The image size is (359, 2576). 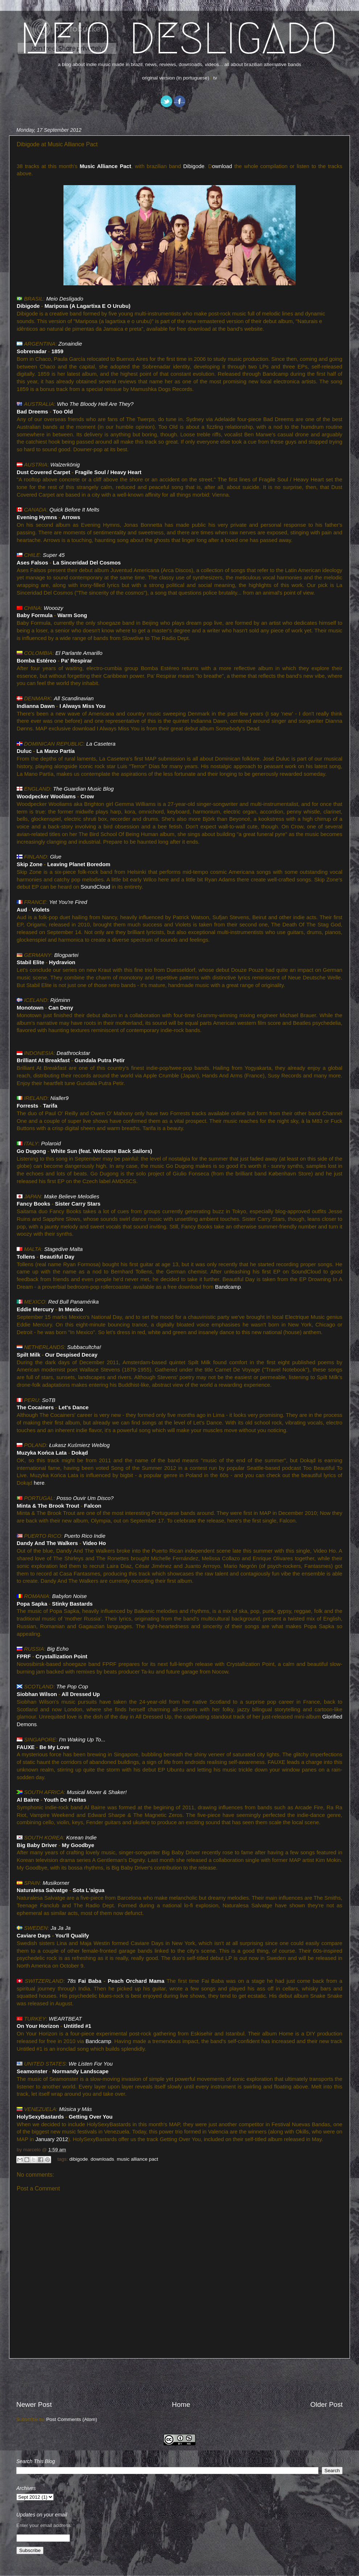 What do you see at coordinates (71, 2419) in the screenshot?
I see `Post Comments (Atom)` at bounding box center [71, 2419].